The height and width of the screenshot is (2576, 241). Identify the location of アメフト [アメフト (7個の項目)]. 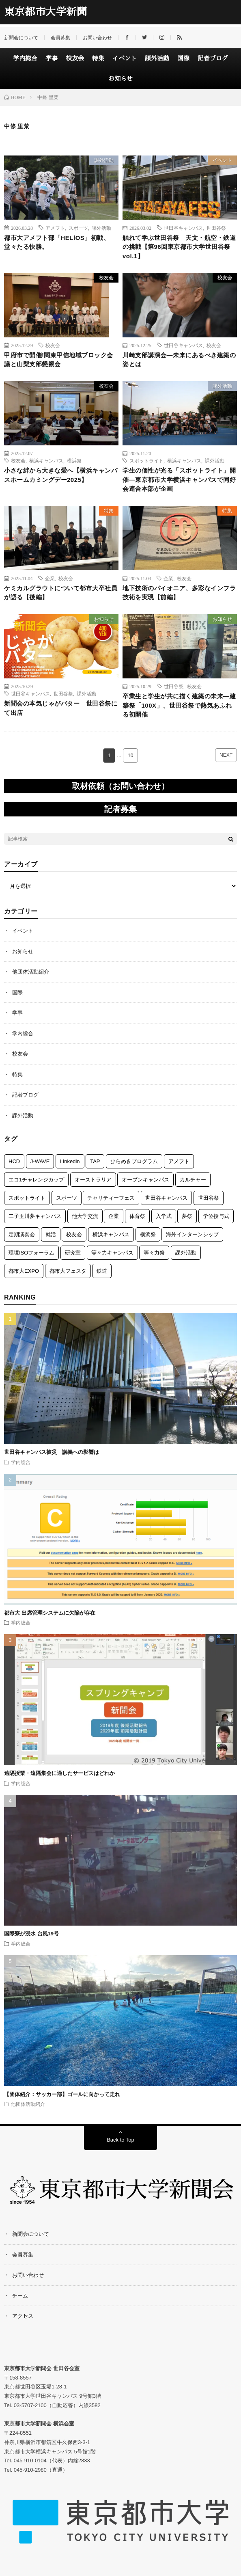
(178, 1161).